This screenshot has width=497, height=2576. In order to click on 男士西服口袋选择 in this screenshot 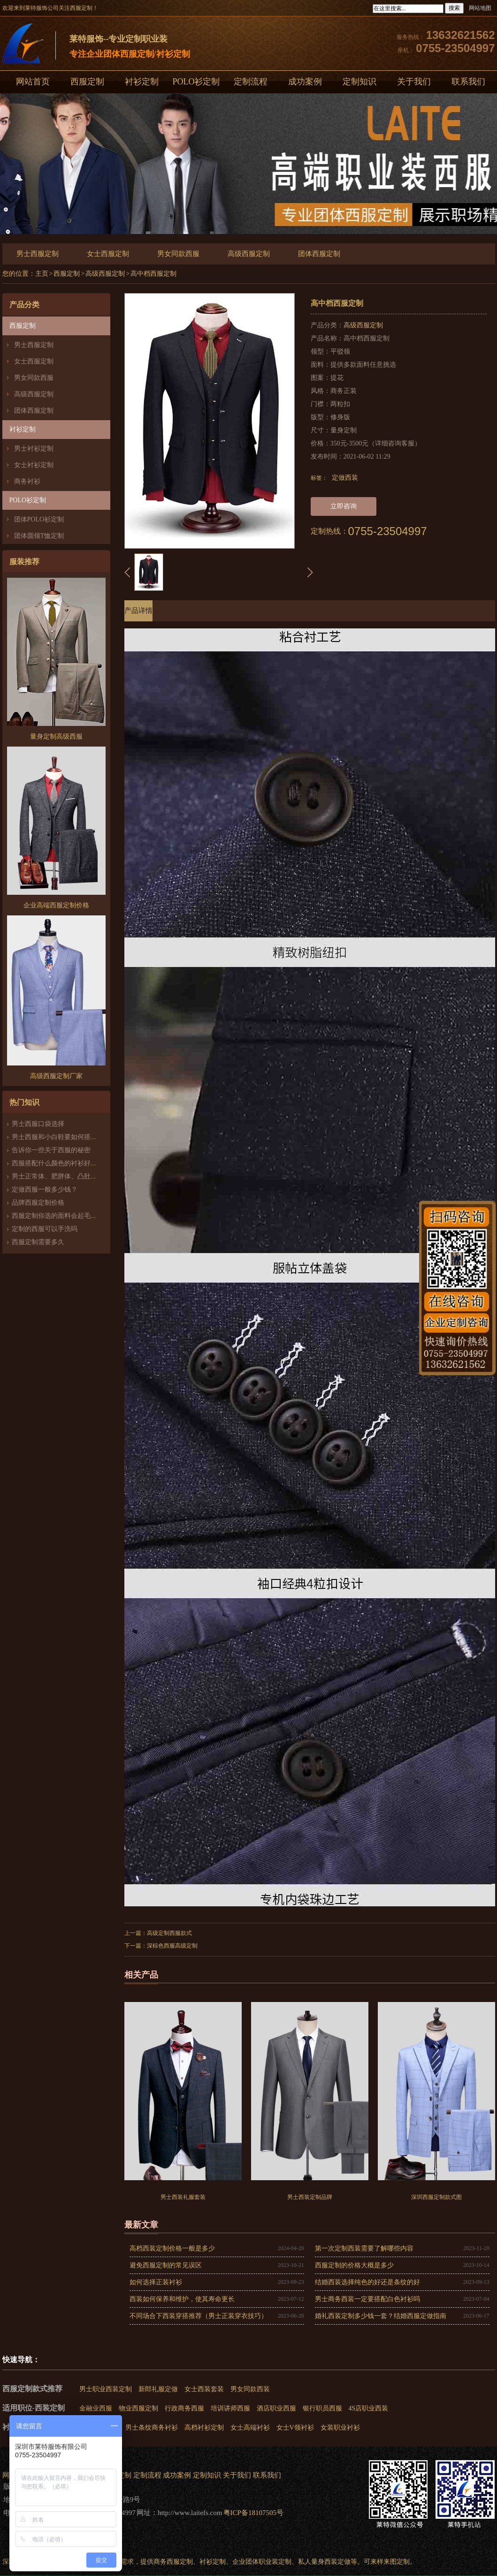, I will do `click(38, 1123)`.